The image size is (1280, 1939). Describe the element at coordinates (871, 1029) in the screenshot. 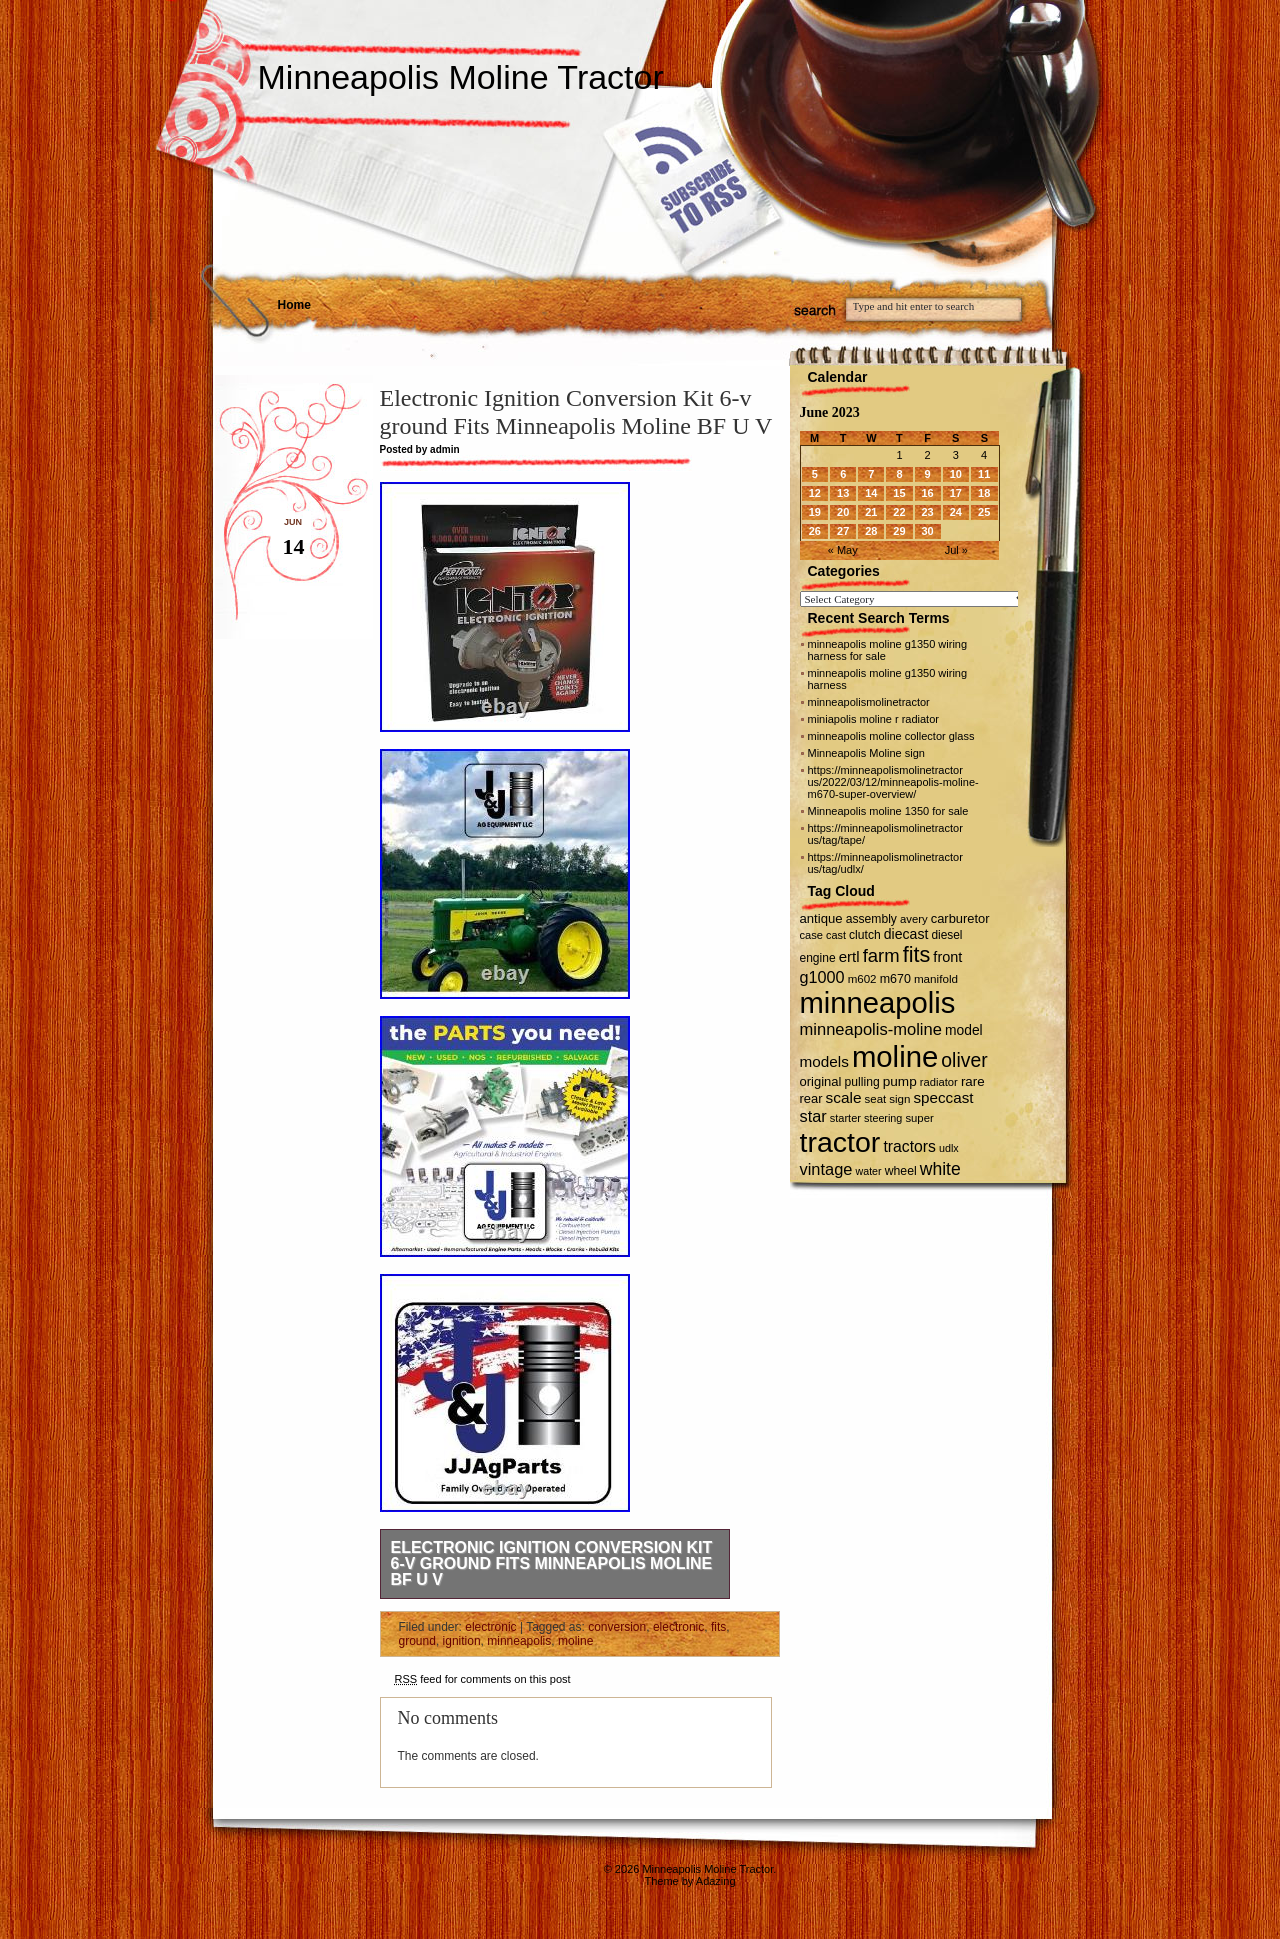

I see `minneapolis-moline` at that location.